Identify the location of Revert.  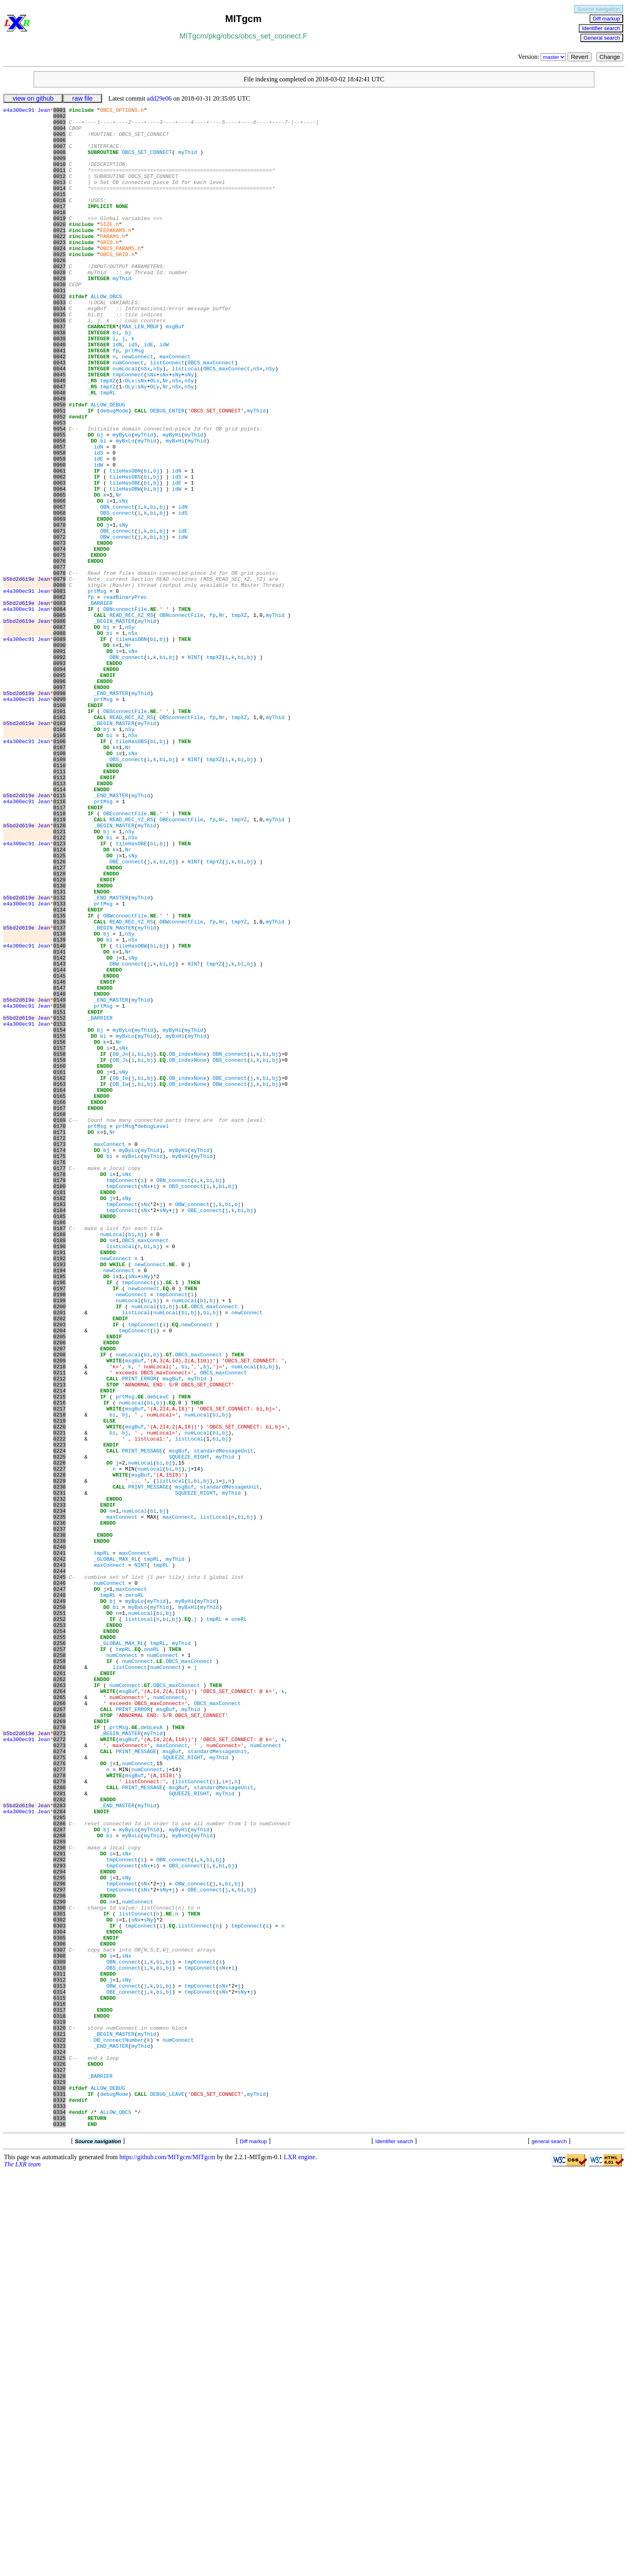
(579, 57).